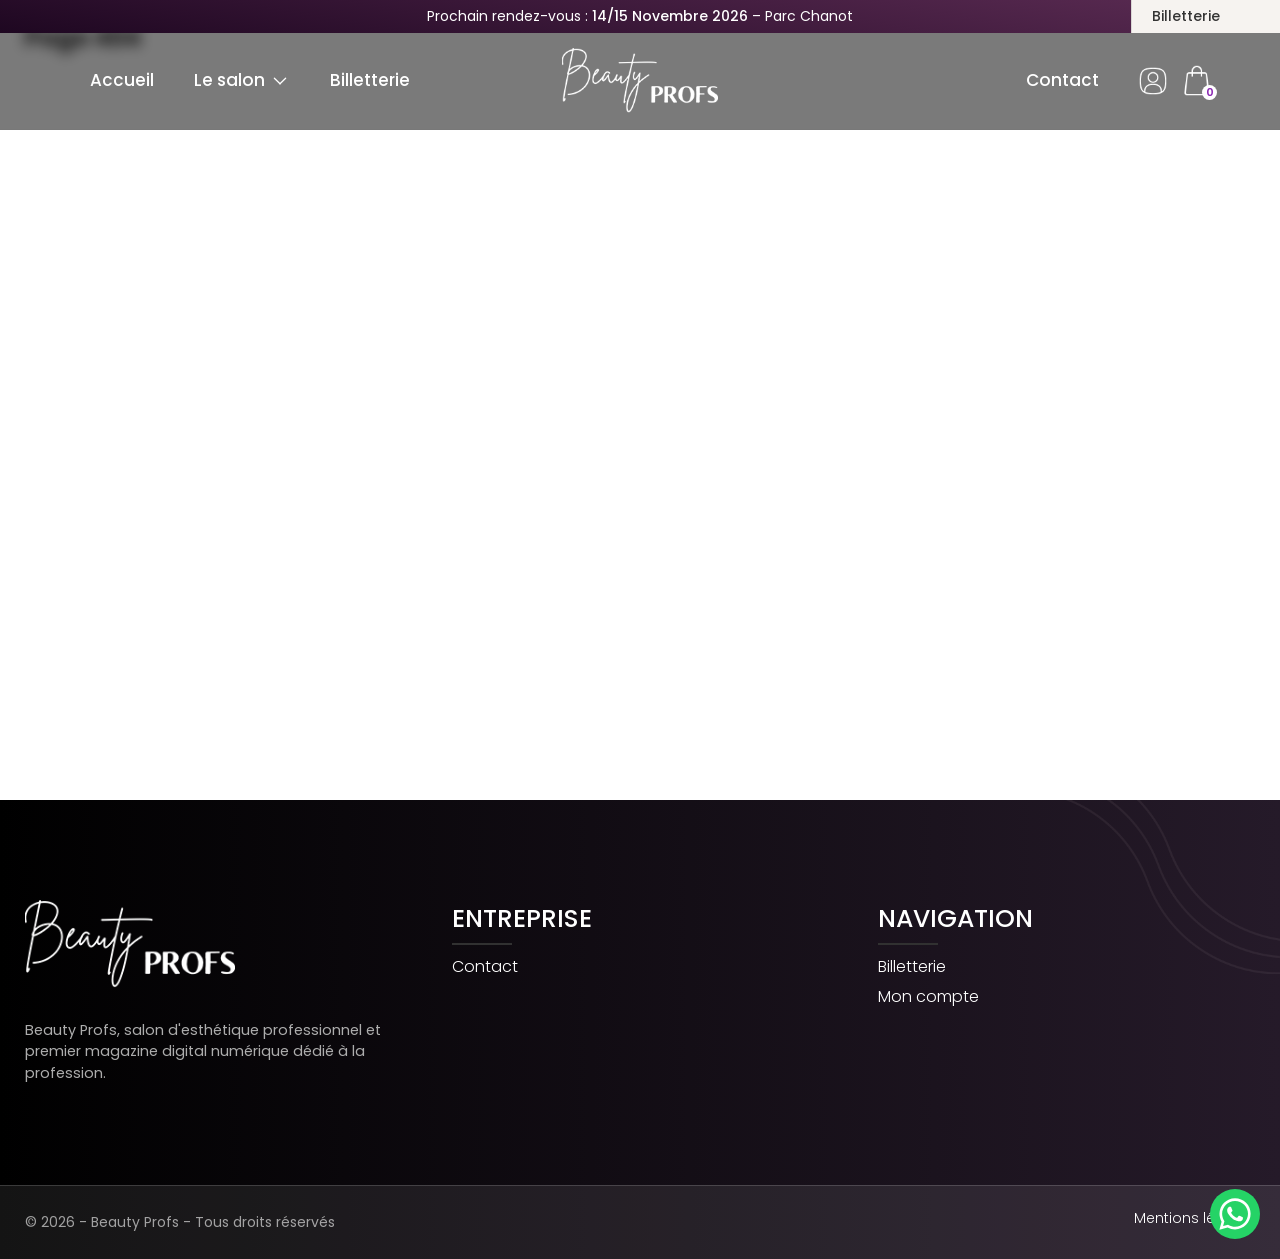  I want to click on Mentions légales, so click(1194, 1218).